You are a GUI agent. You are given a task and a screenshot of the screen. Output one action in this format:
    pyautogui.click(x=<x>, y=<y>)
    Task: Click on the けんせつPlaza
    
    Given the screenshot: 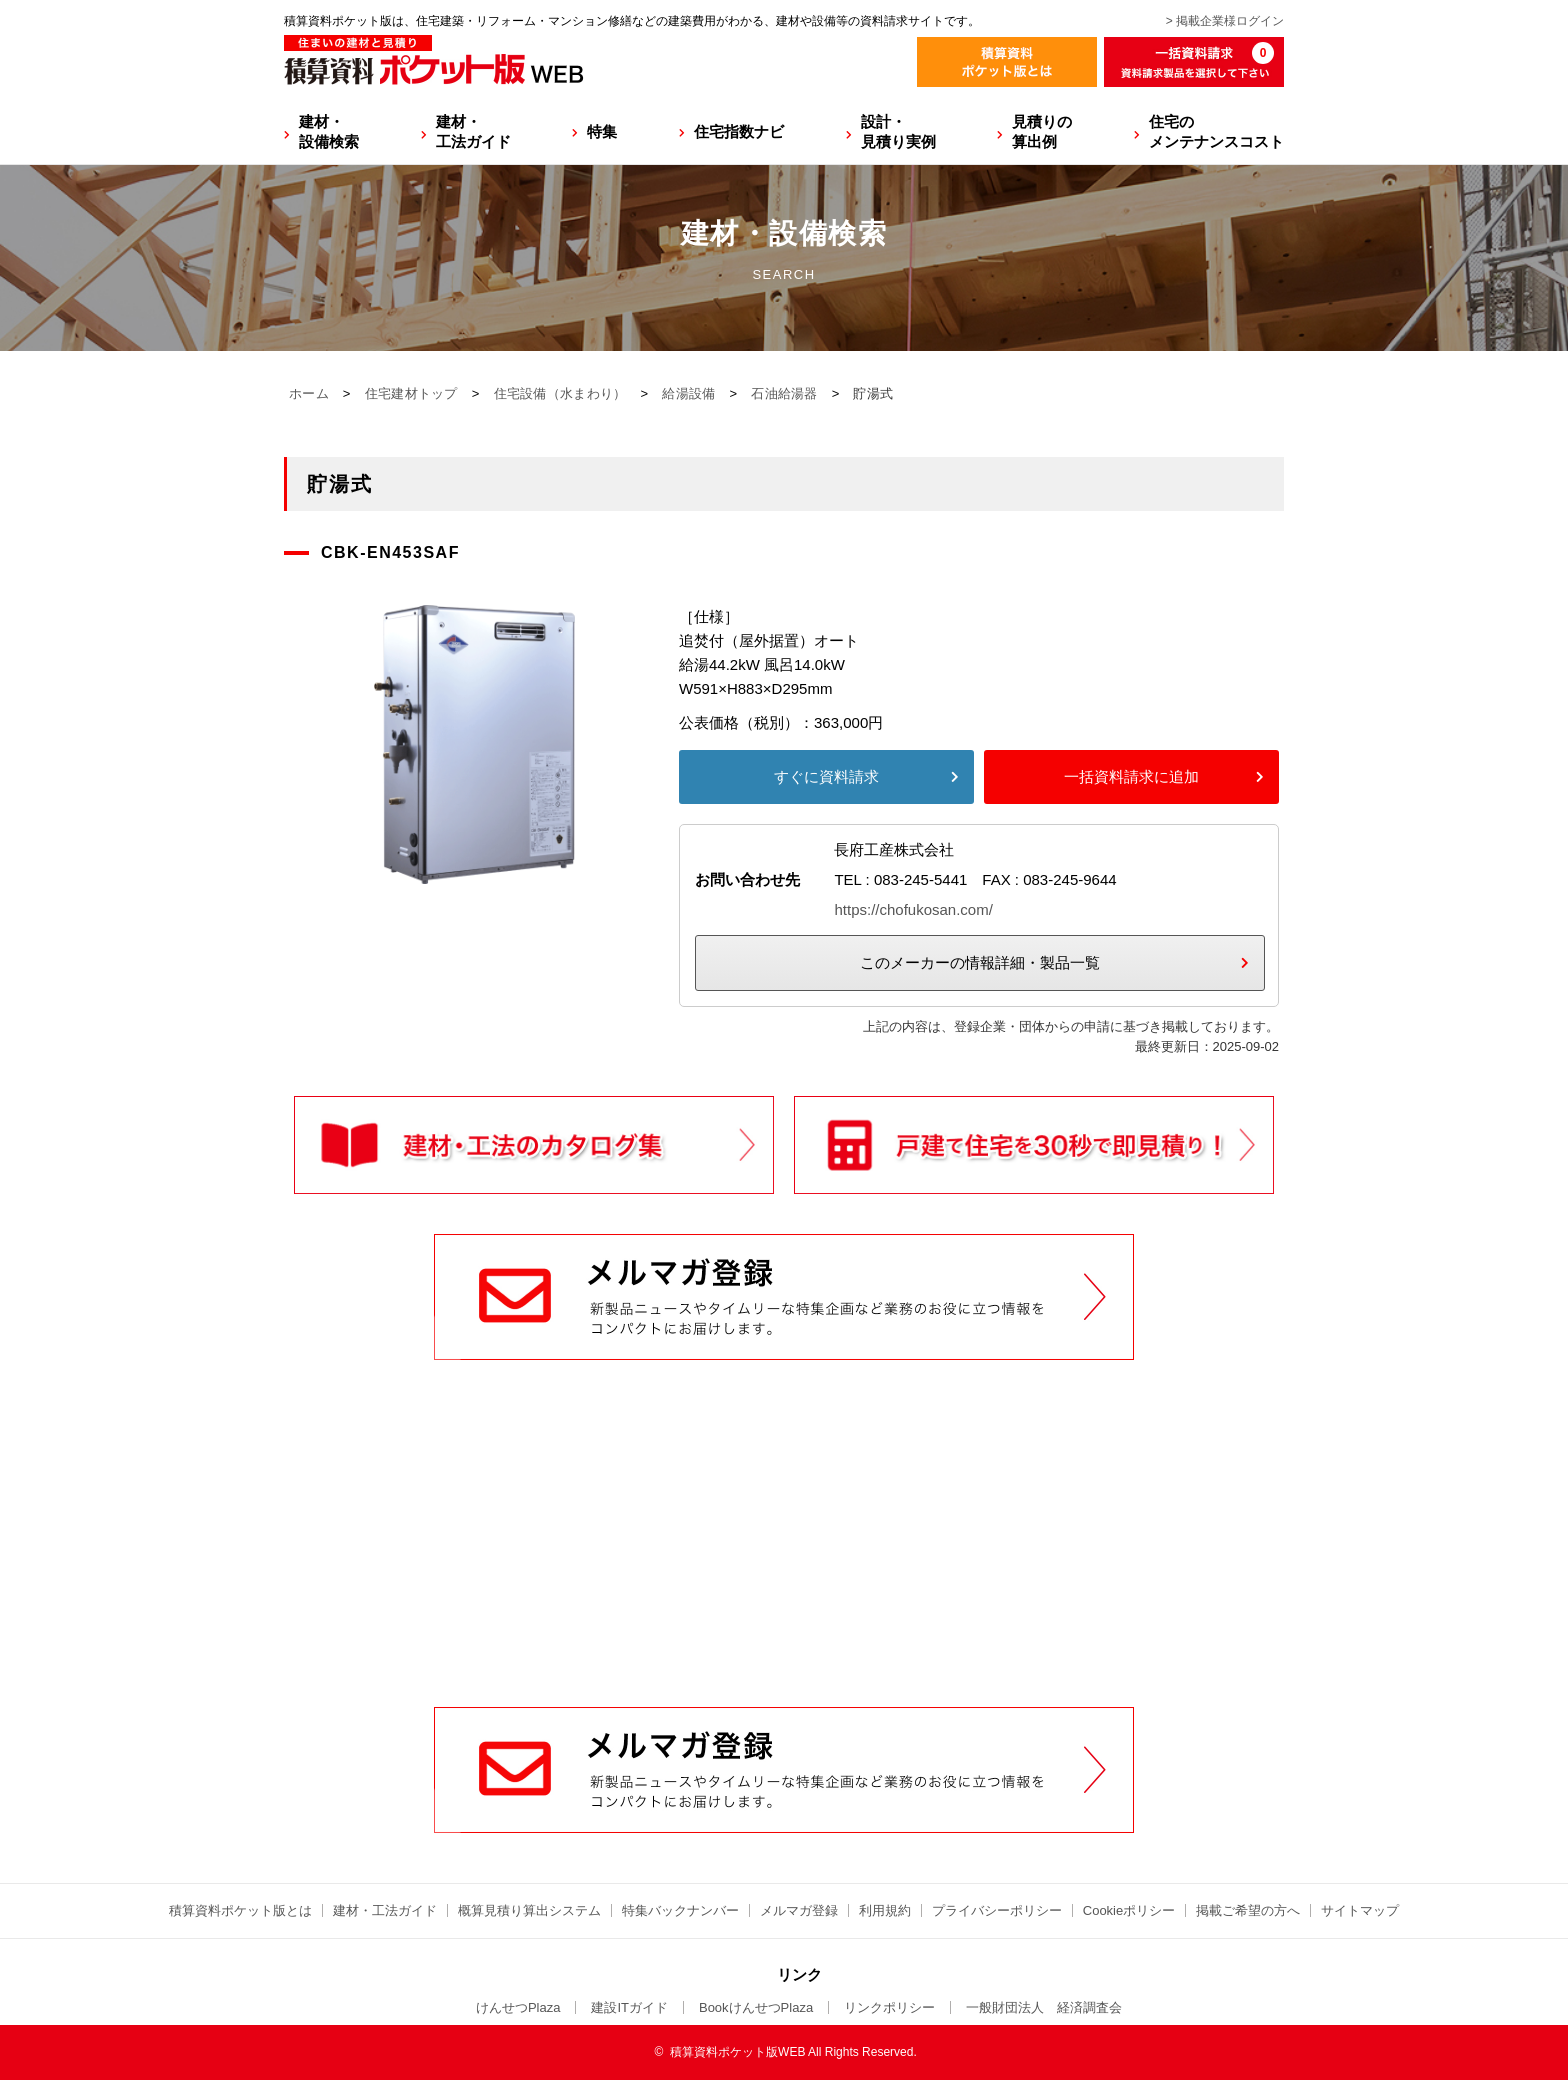 What is the action you would take?
    pyautogui.click(x=518, y=2007)
    